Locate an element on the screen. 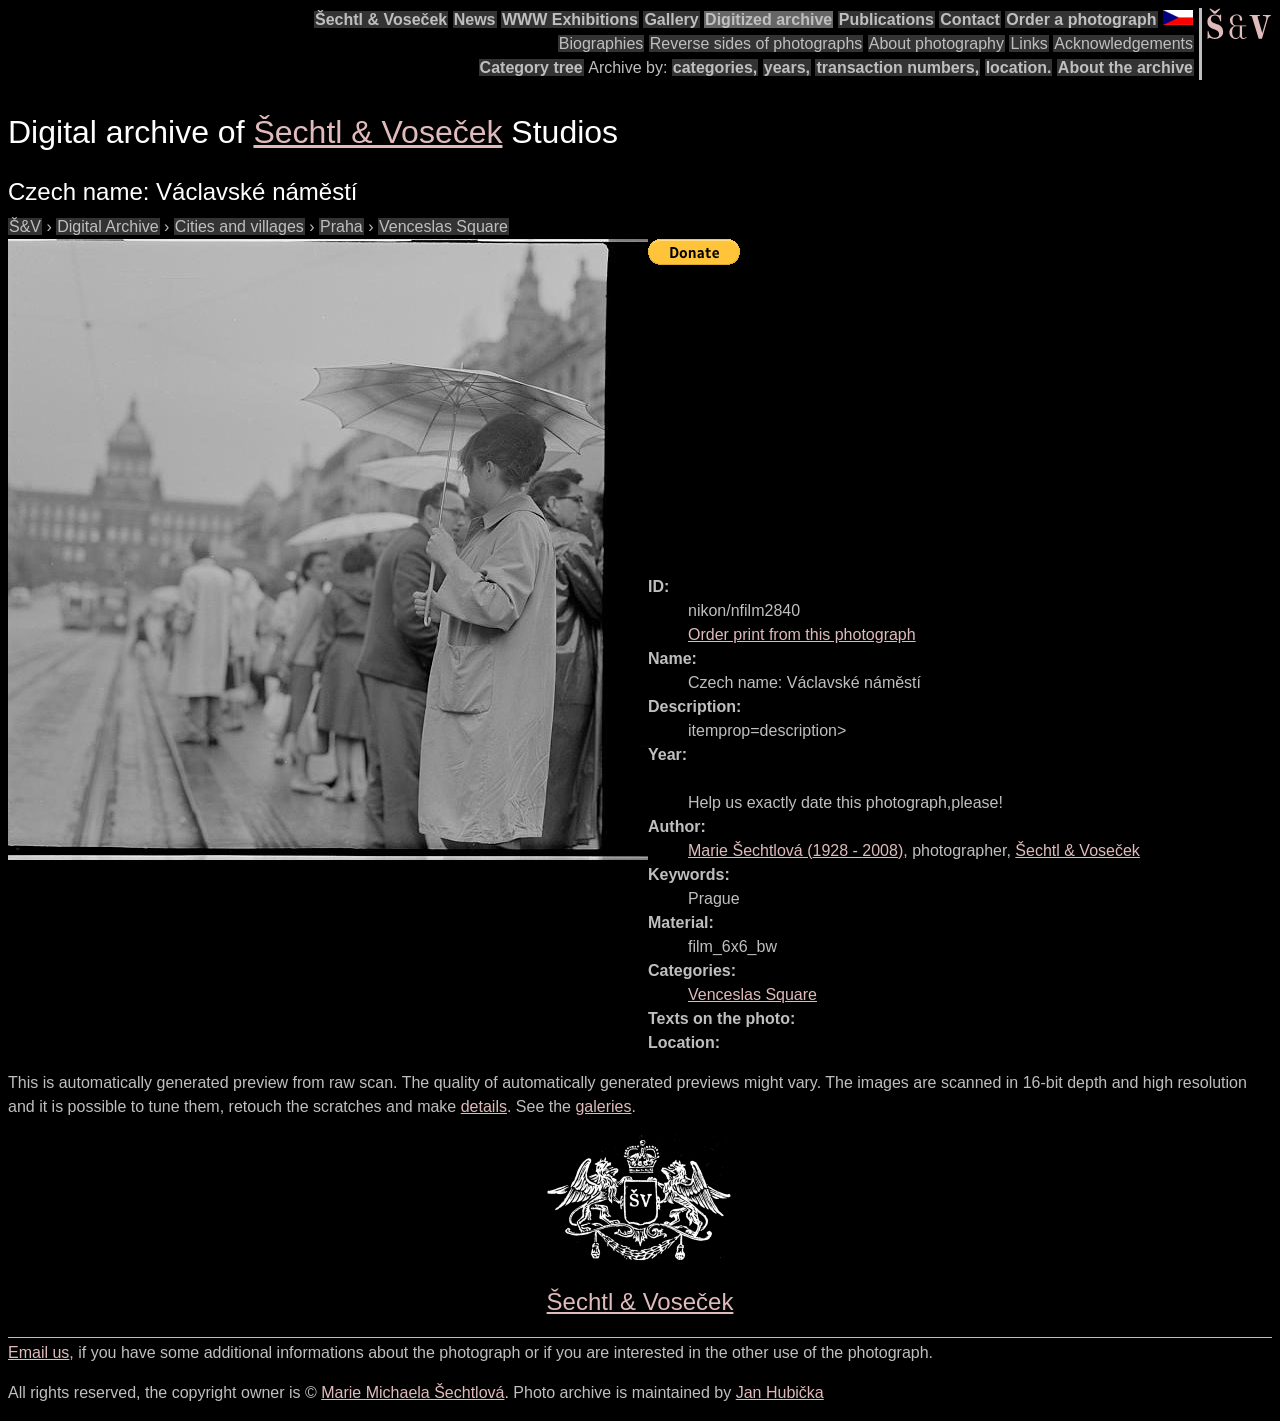 This screenshot has width=1280, height=1421. Publications is located at coordinates (886, 19).